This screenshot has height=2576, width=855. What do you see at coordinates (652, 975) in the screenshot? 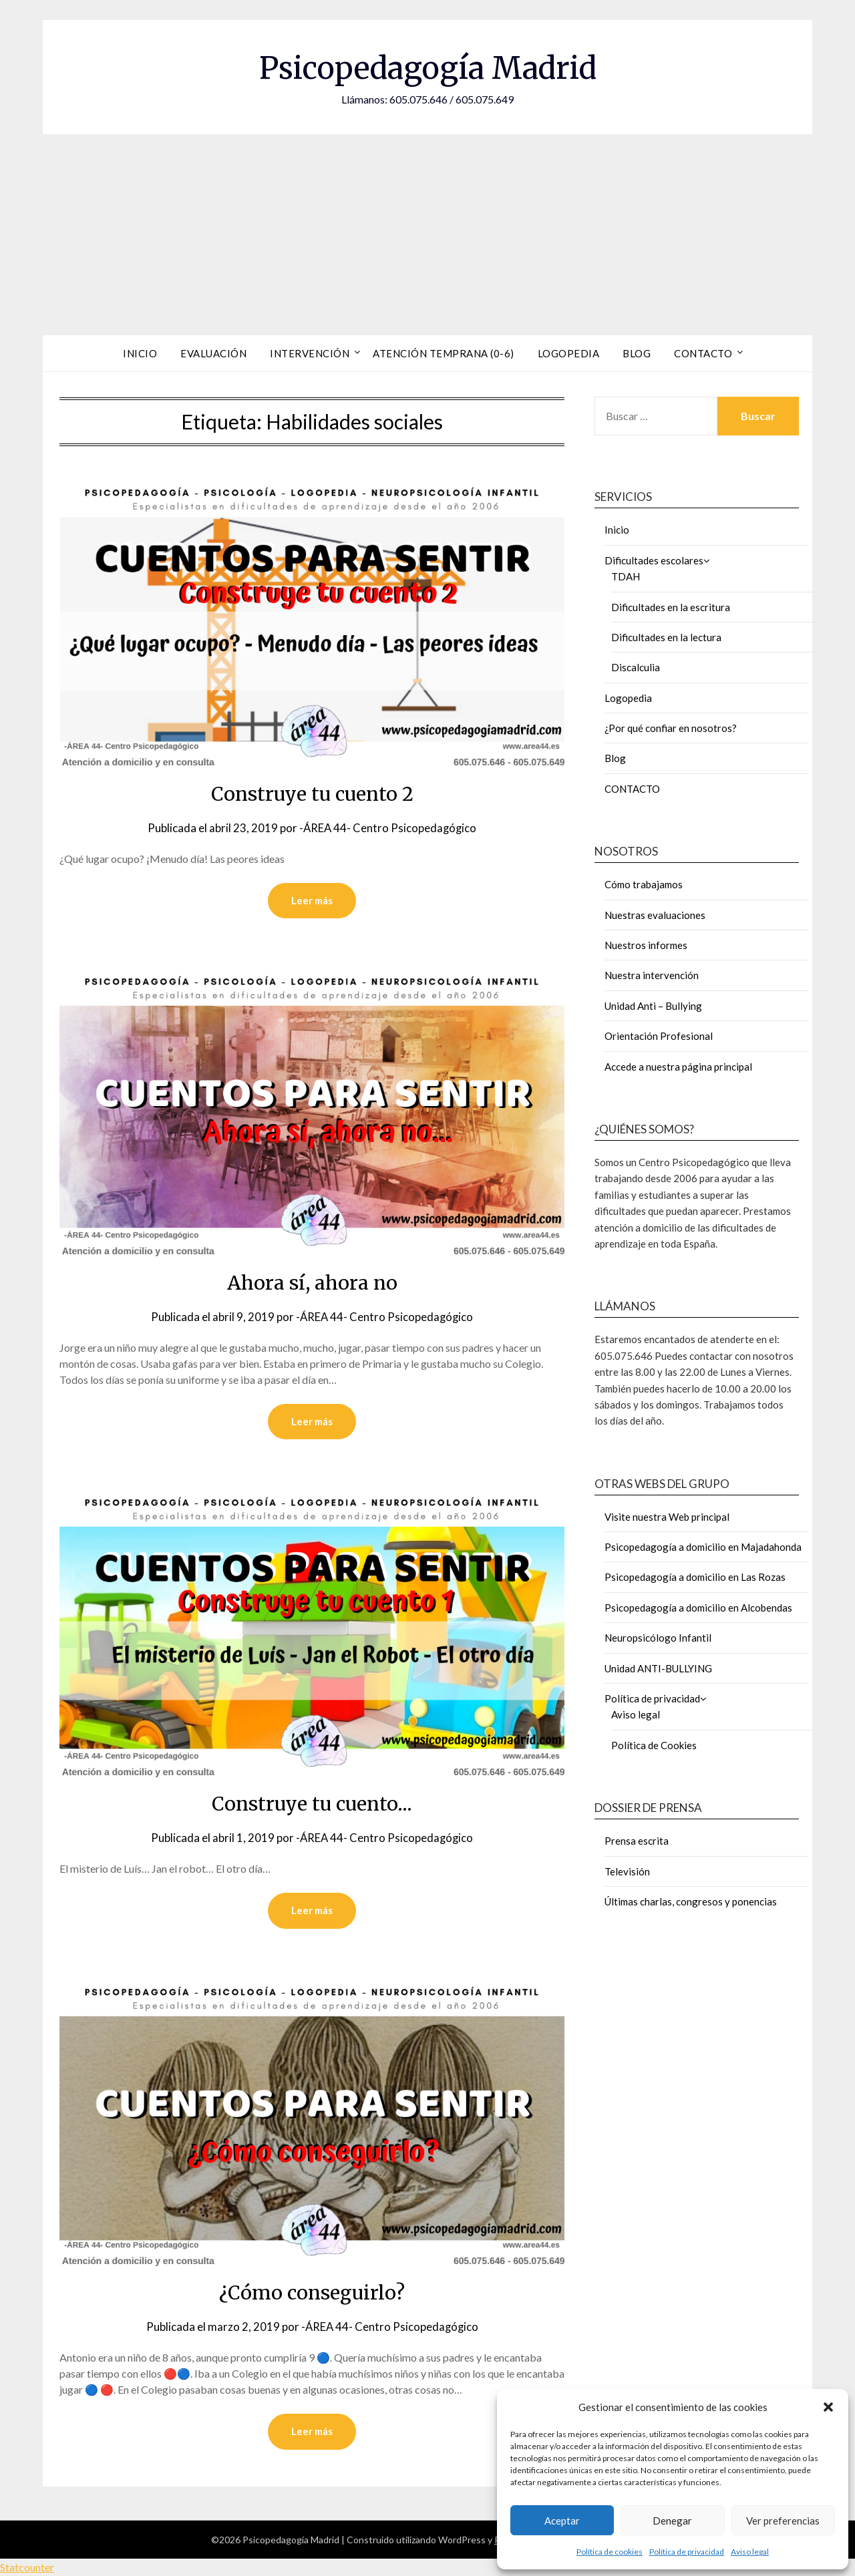
I see `Nuestra intervención` at bounding box center [652, 975].